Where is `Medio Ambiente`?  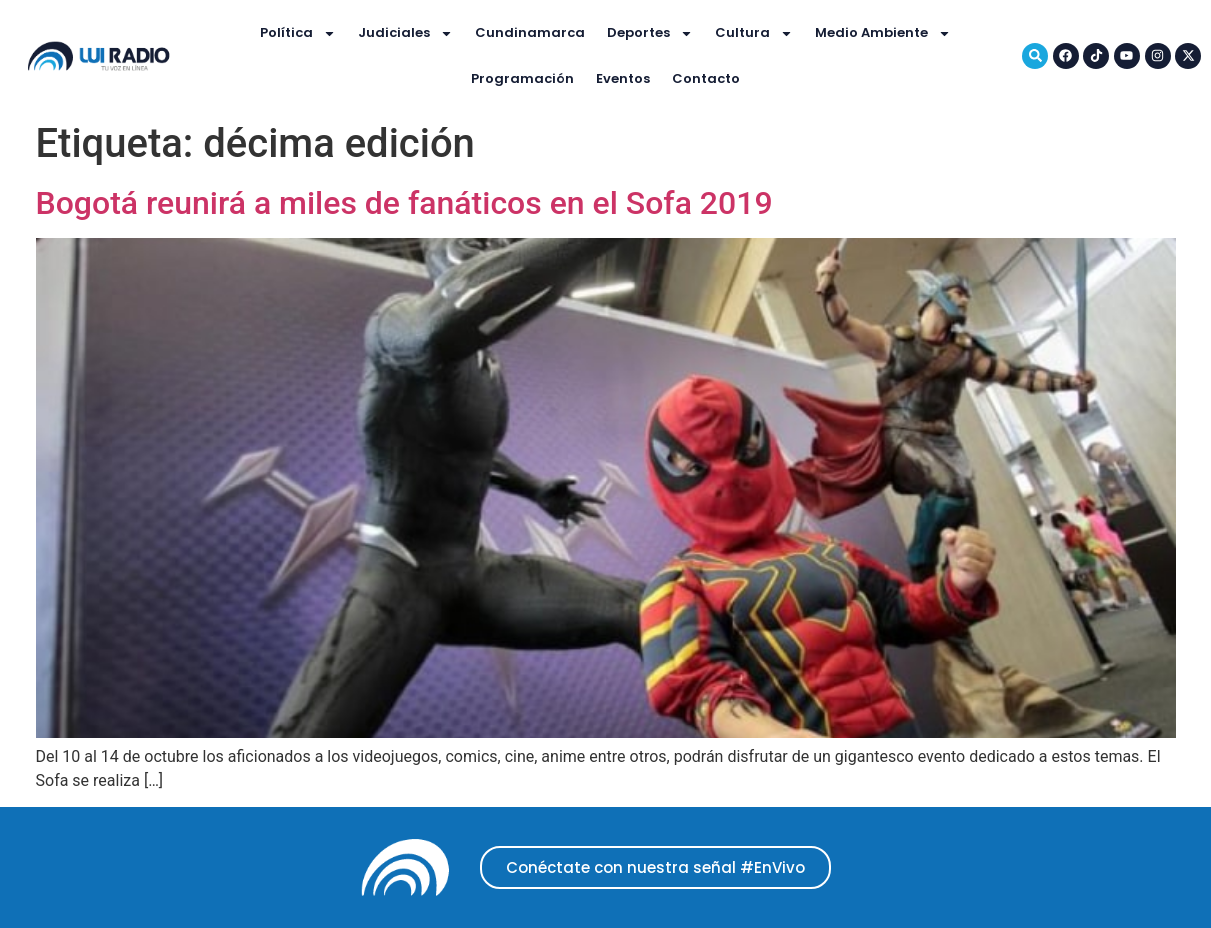
Medio Ambiente is located at coordinates (883, 33).